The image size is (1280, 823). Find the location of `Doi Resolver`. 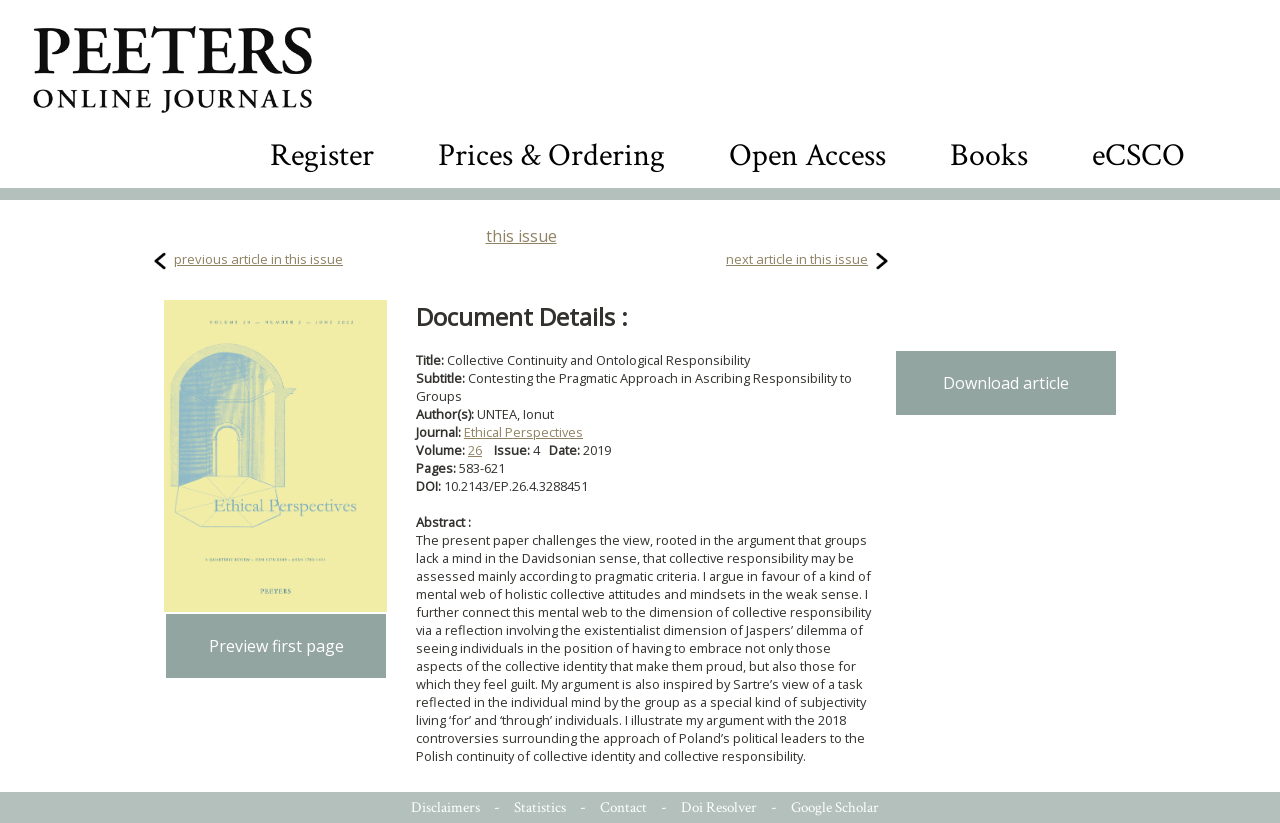

Doi Resolver is located at coordinates (719, 807).